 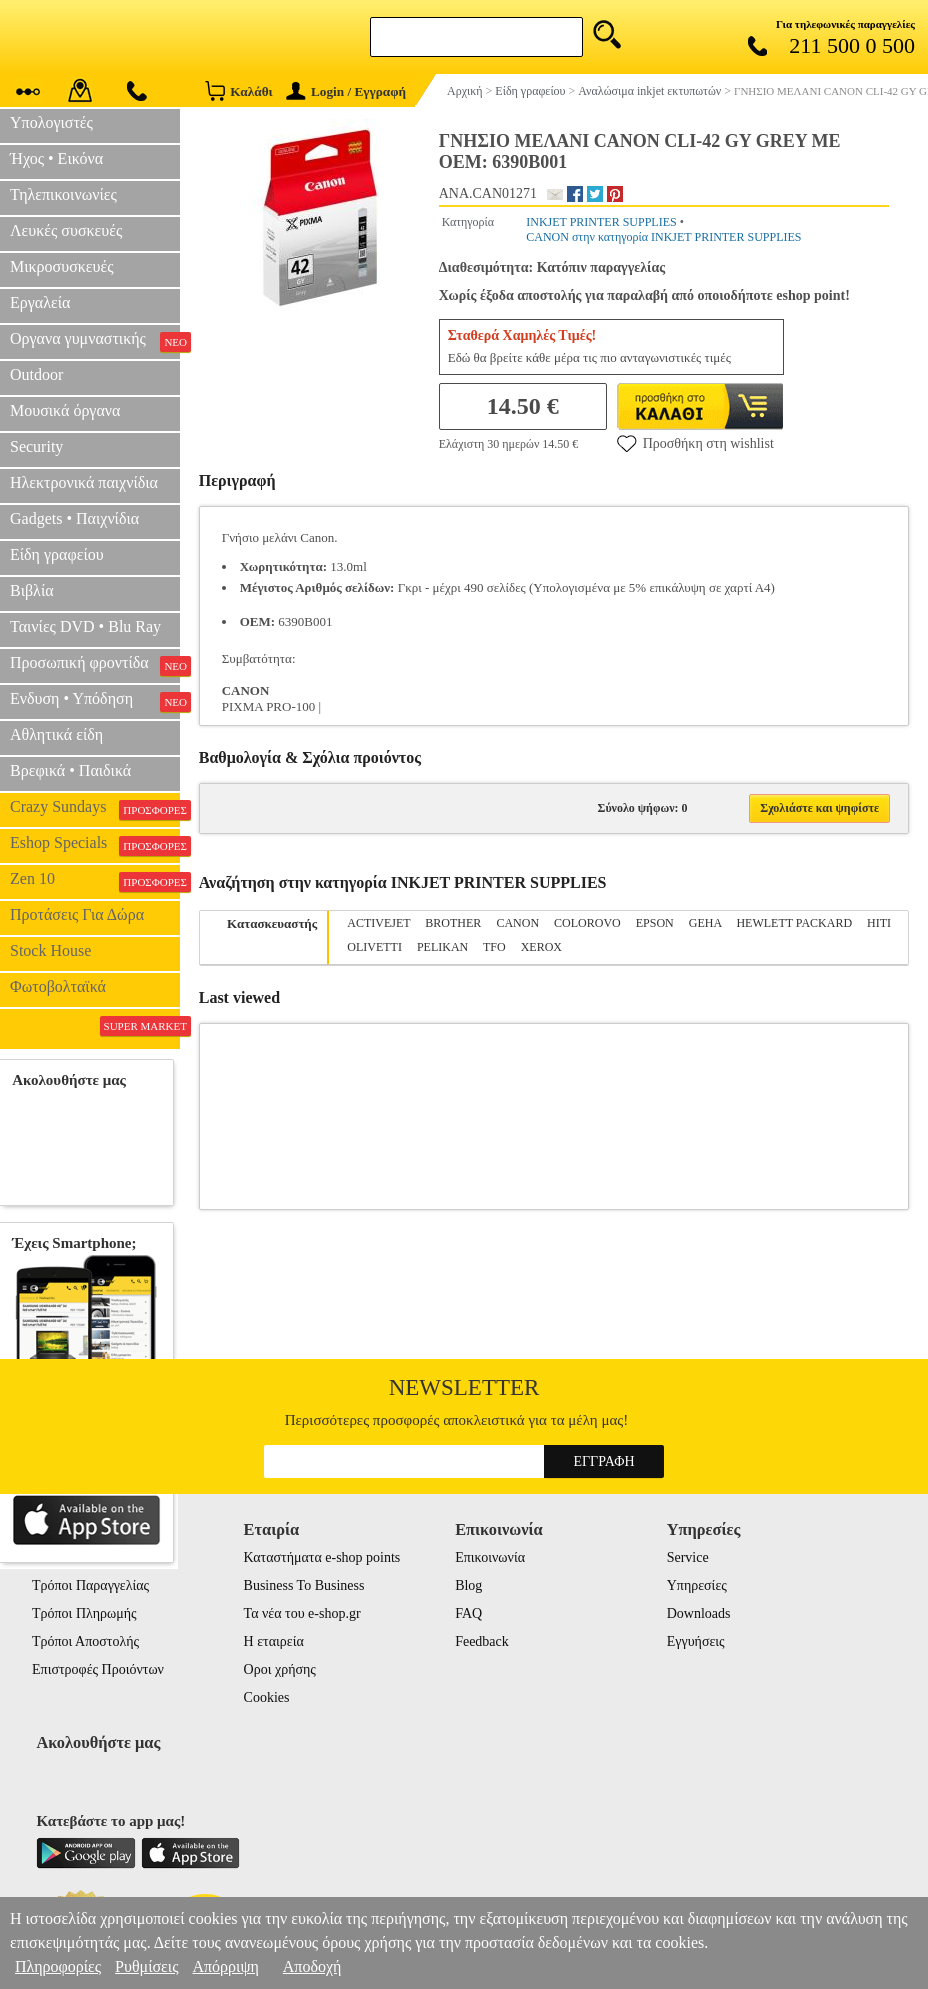 I want to click on Βρεφικά • Παιδικά, so click(x=70, y=770).